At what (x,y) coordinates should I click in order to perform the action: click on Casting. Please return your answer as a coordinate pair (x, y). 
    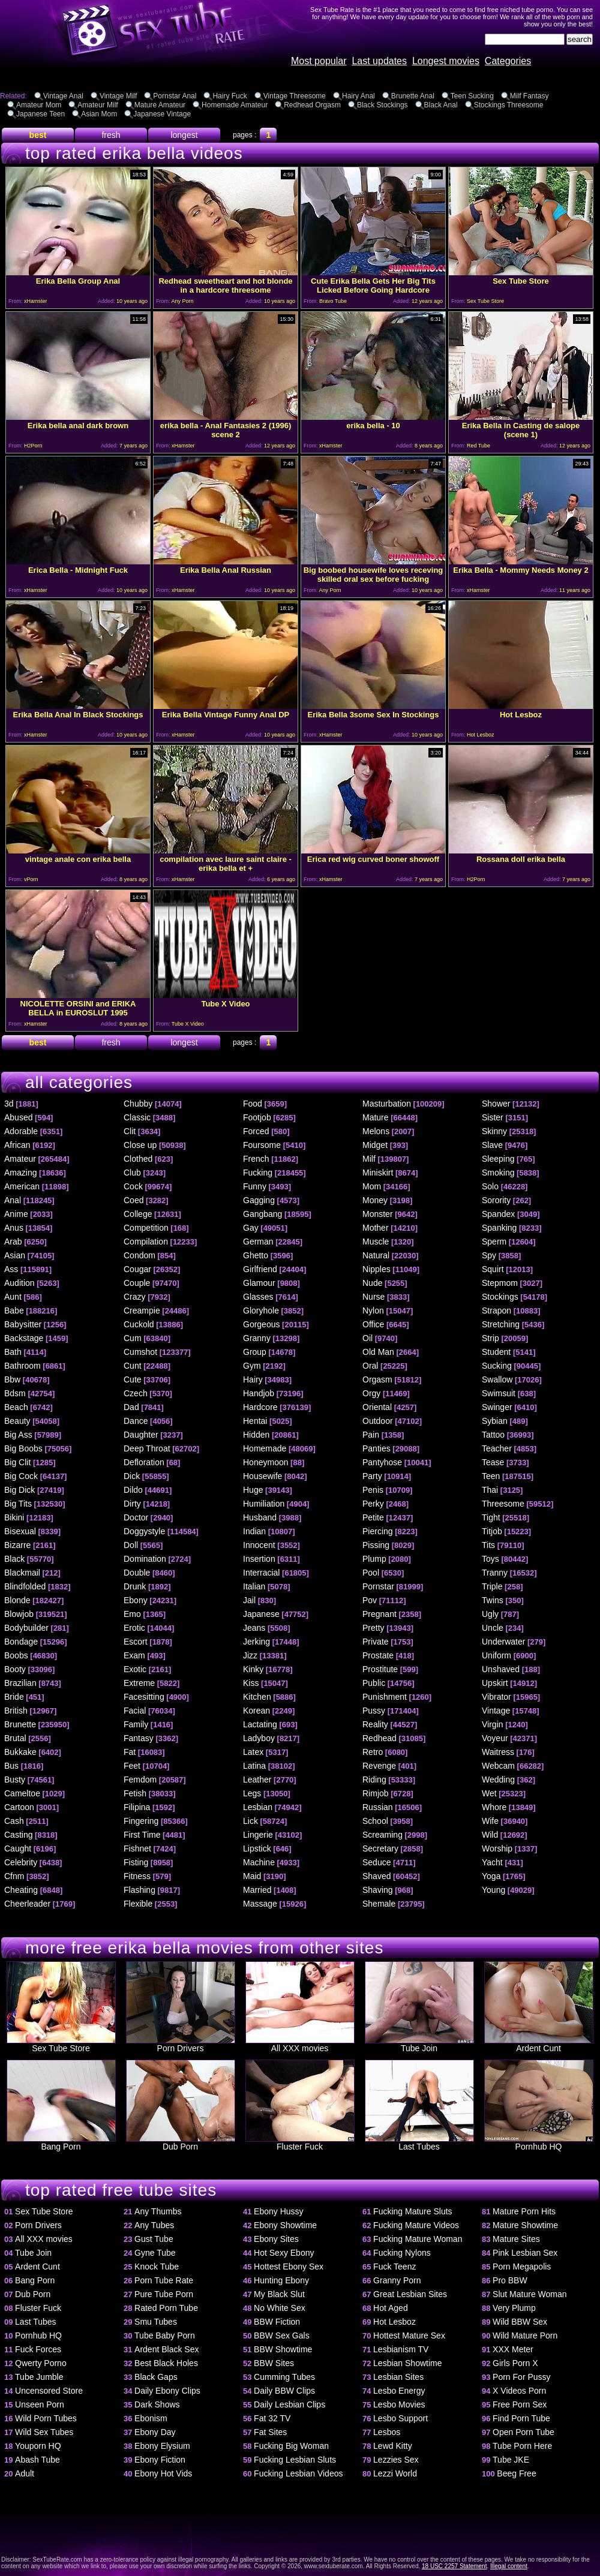
    Looking at the image, I should click on (18, 1834).